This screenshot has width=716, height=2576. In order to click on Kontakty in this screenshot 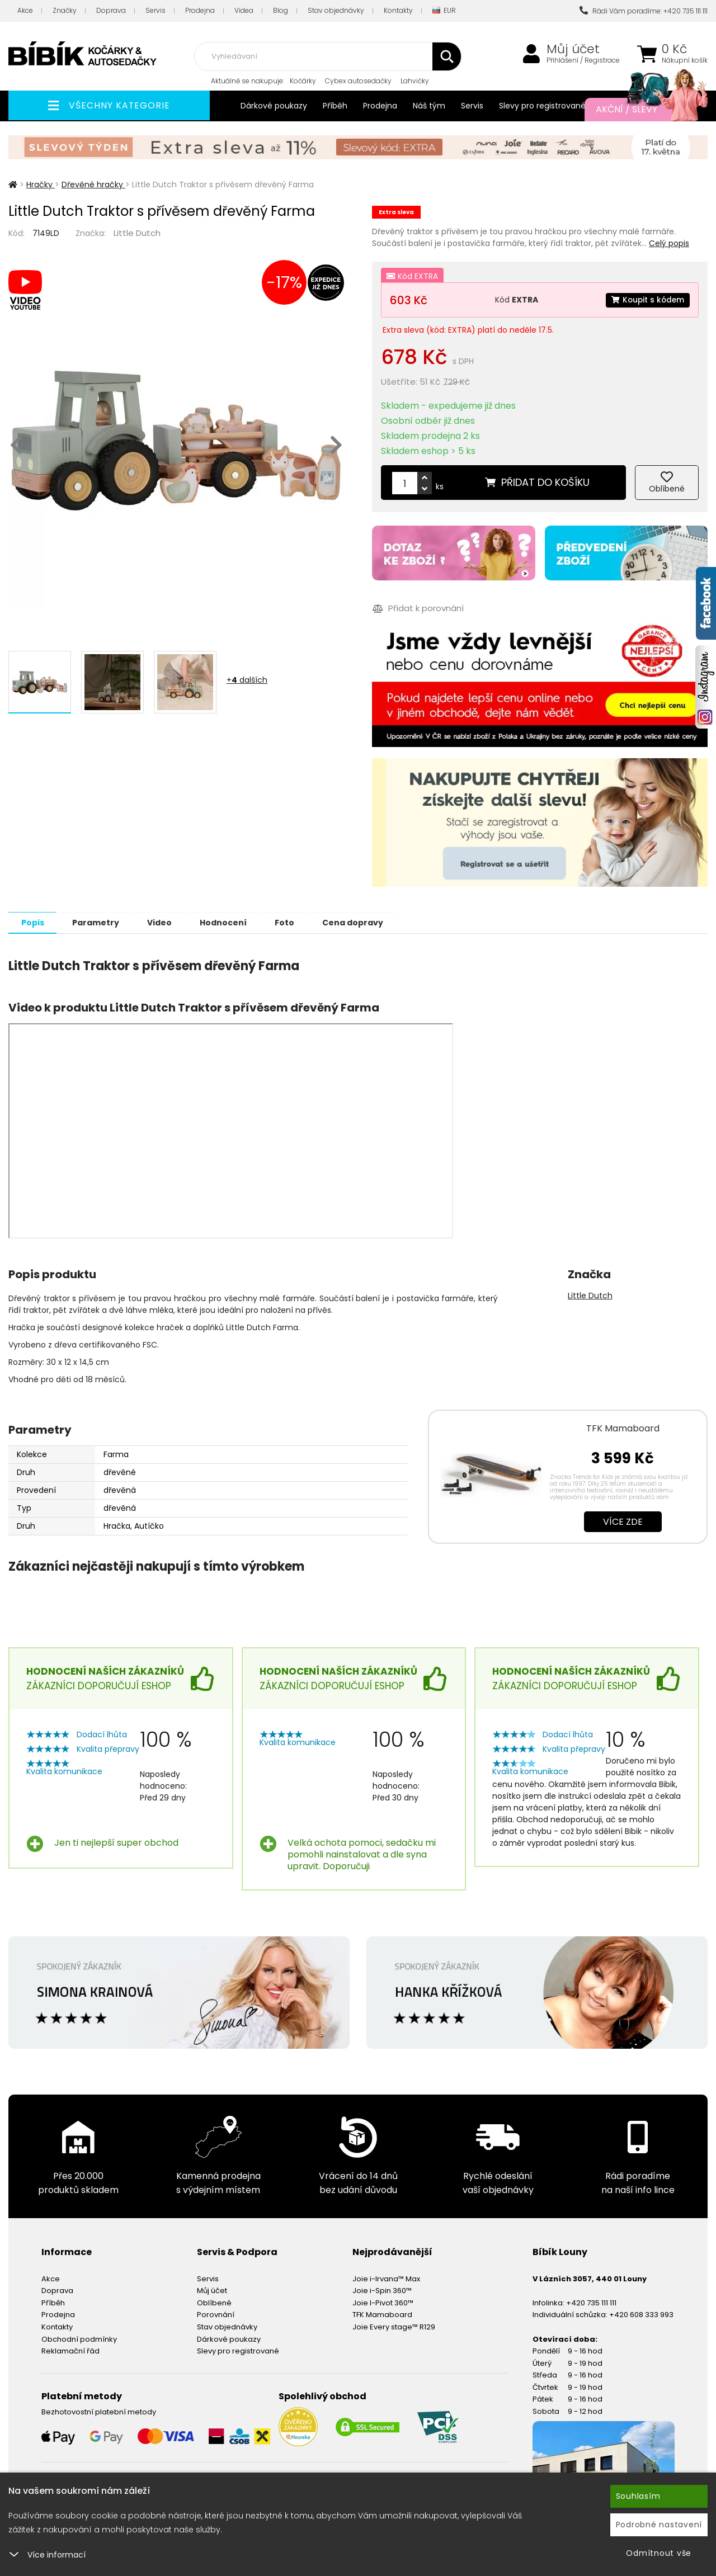, I will do `click(398, 10)`.